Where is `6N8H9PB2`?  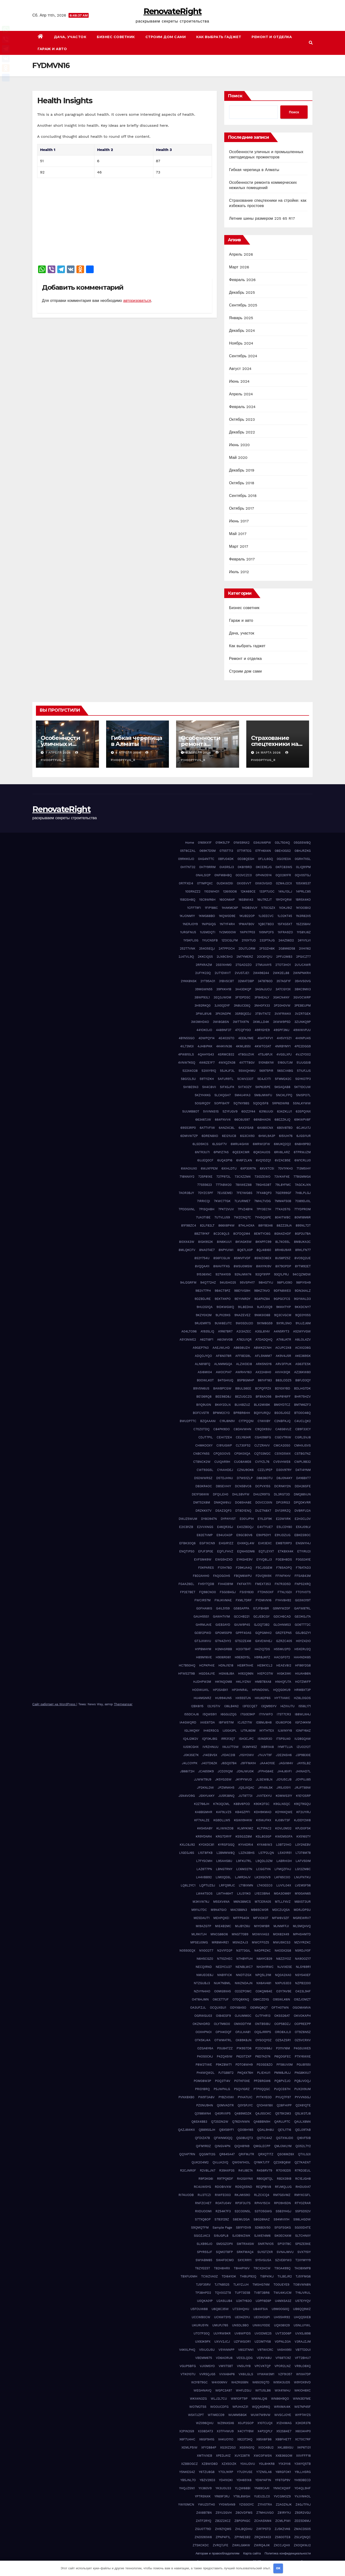 6N8H9PB2 is located at coordinates (303, 1144).